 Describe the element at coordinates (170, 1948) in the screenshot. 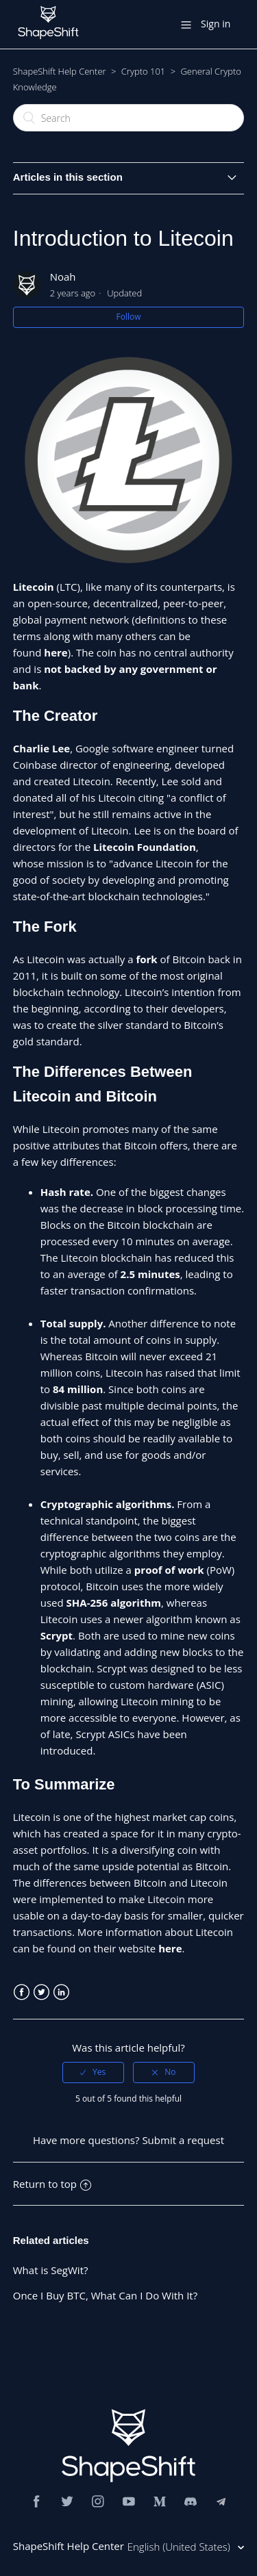

I see `here` at that location.